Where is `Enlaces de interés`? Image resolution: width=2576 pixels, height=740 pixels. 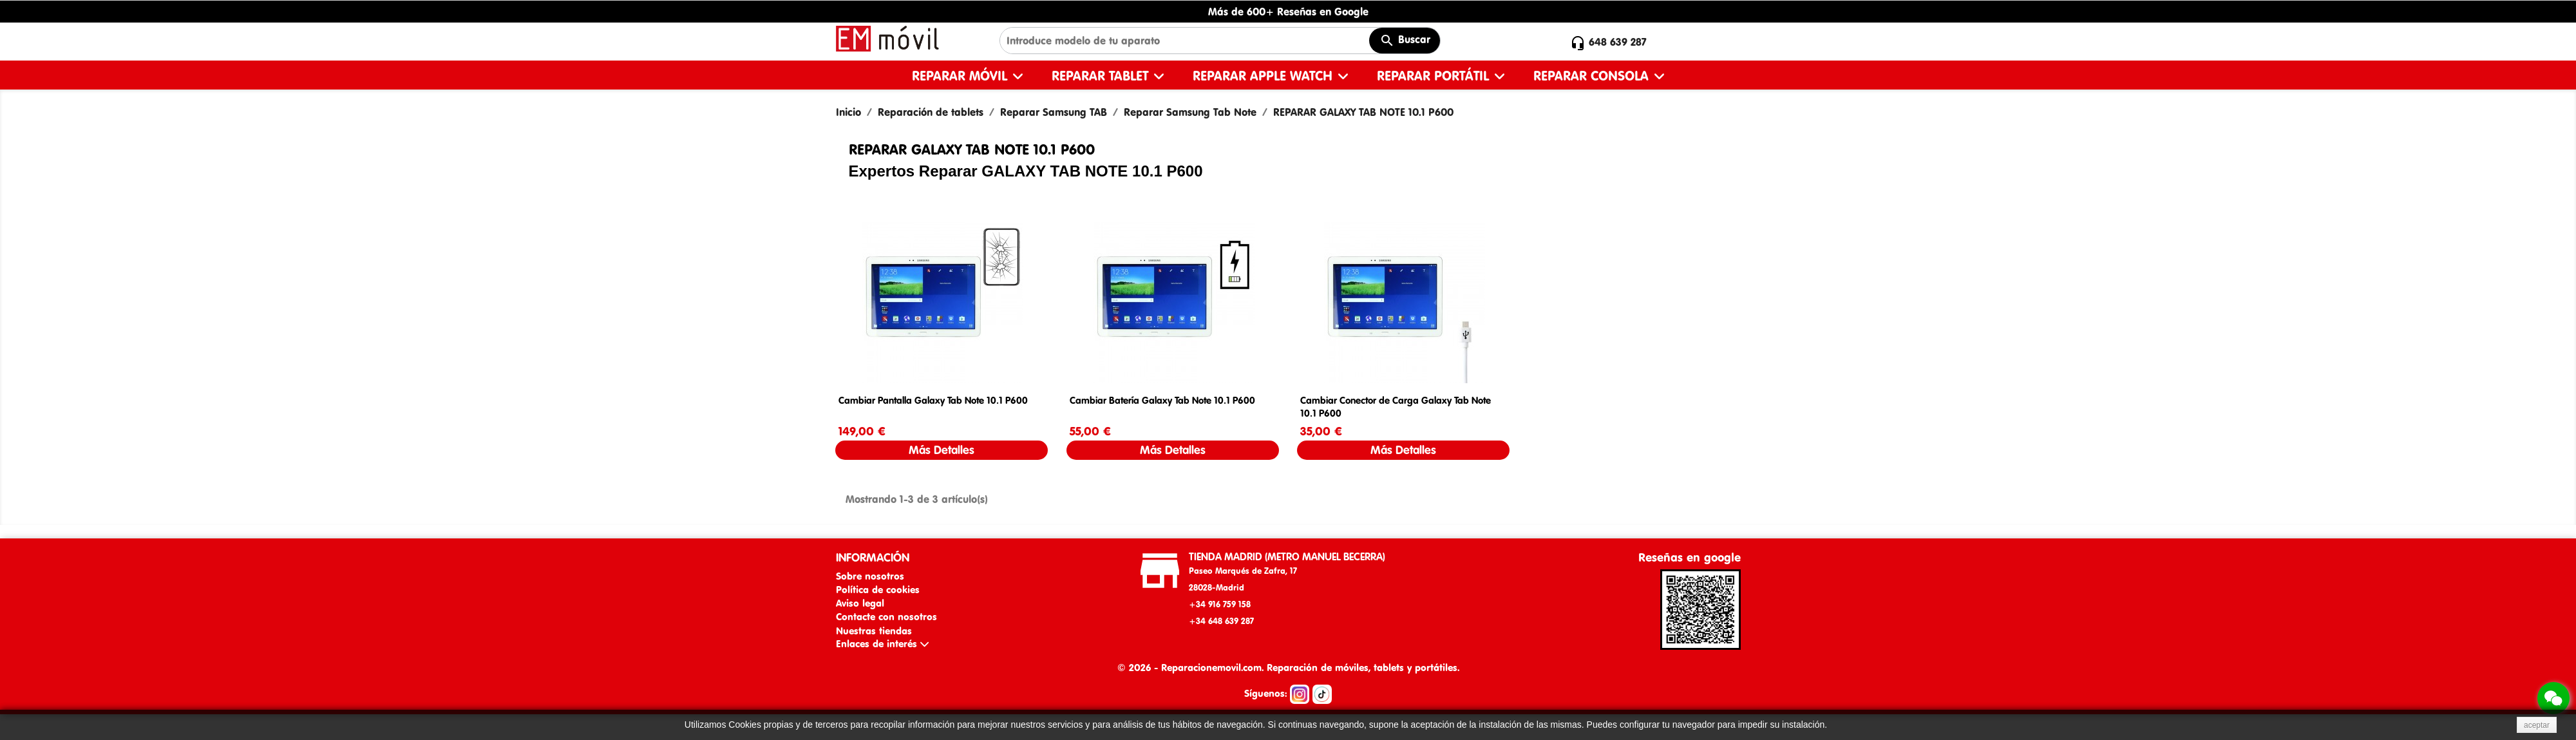
Enlaces de interés is located at coordinates (882, 644).